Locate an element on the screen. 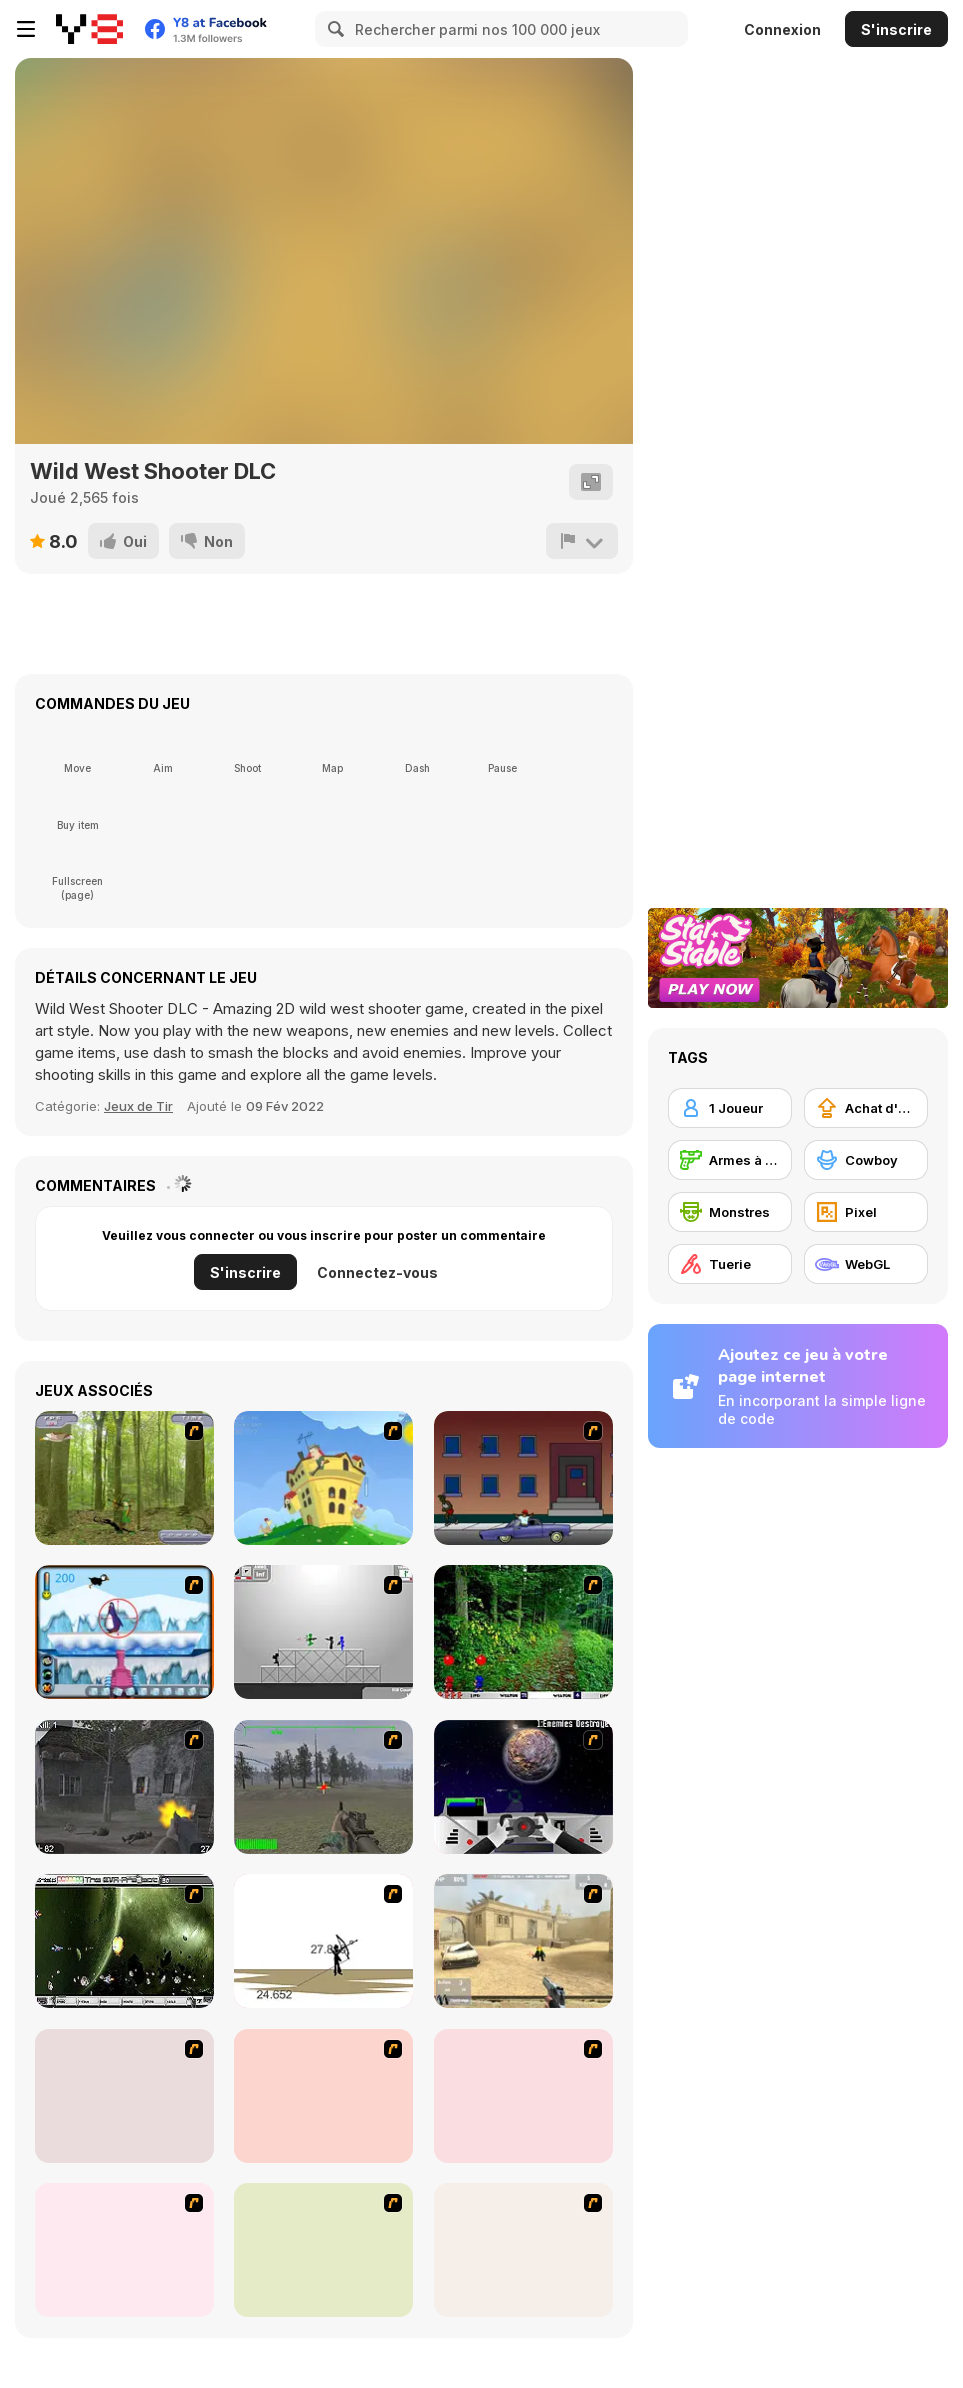  [Search] is located at coordinates (333, 29).